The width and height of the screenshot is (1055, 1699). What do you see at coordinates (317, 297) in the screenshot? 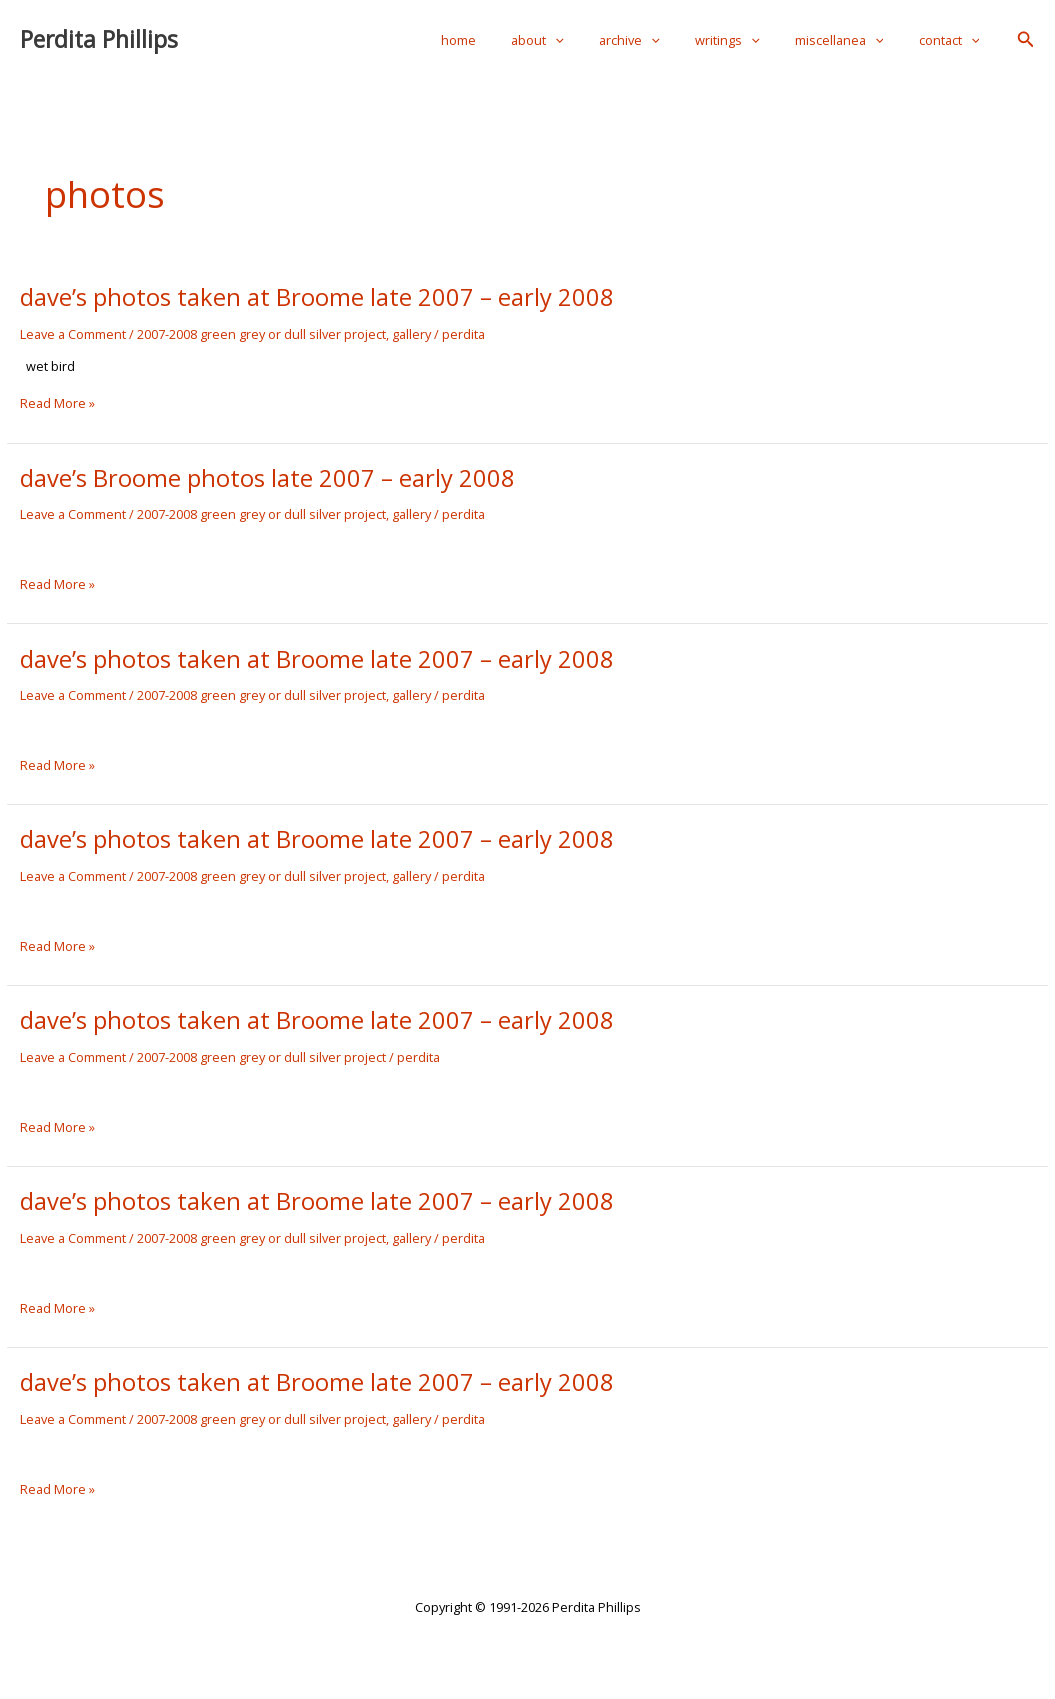
I see `dave’s photos taken at Broome late 2007 – early 2008` at bounding box center [317, 297].